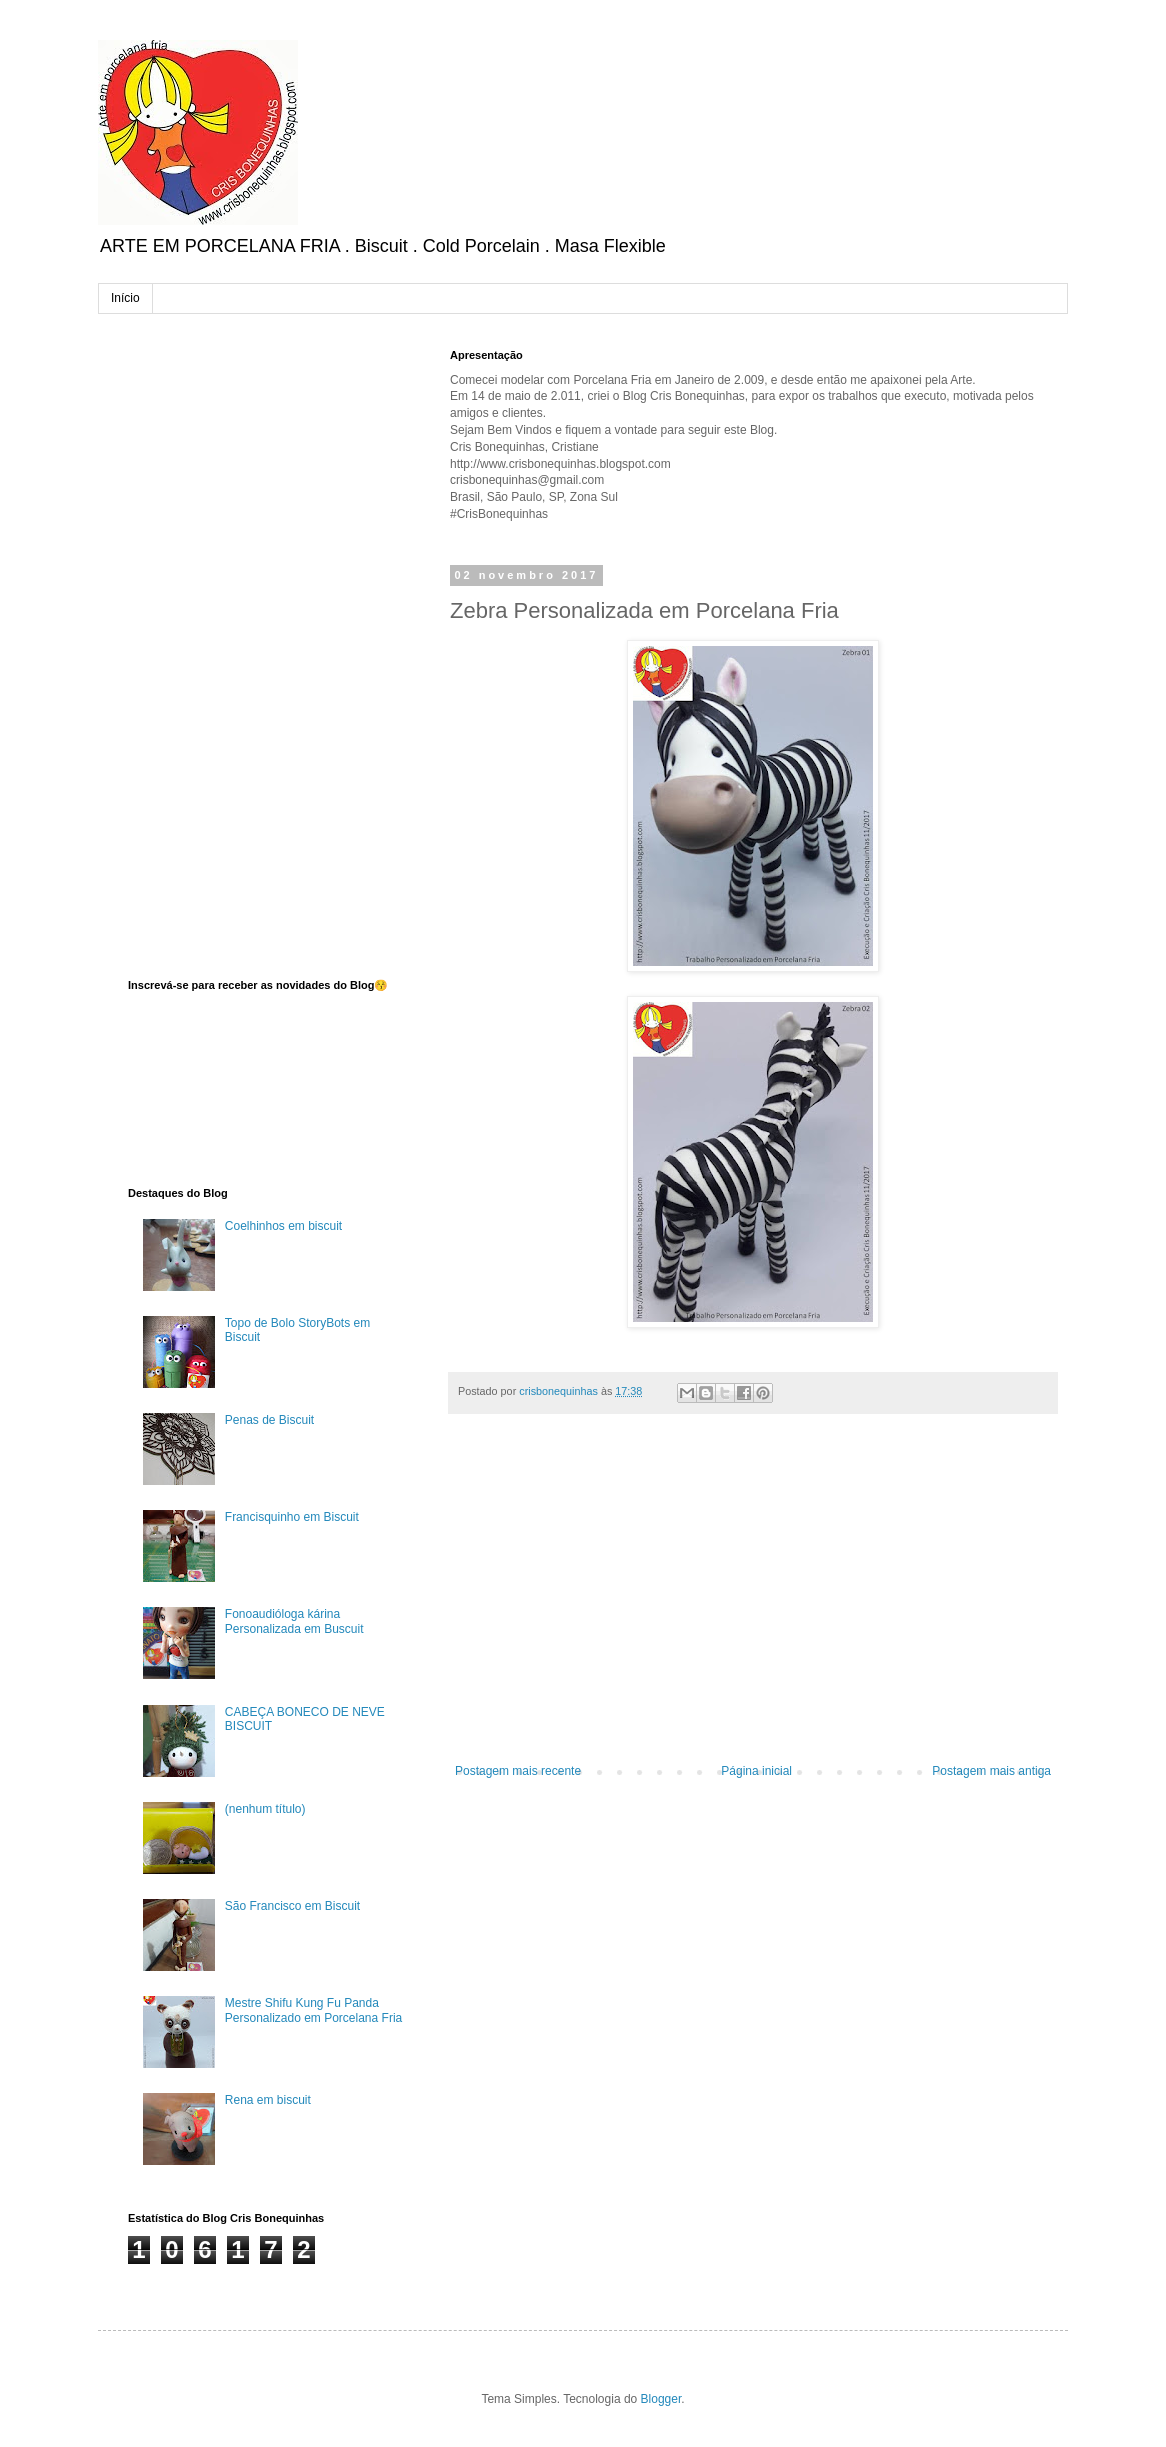 Image resolution: width=1166 pixels, height=2447 pixels. What do you see at coordinates (661, 2399) in the screenshot?
I see `Blogger` at bounding box center [661, 2399].